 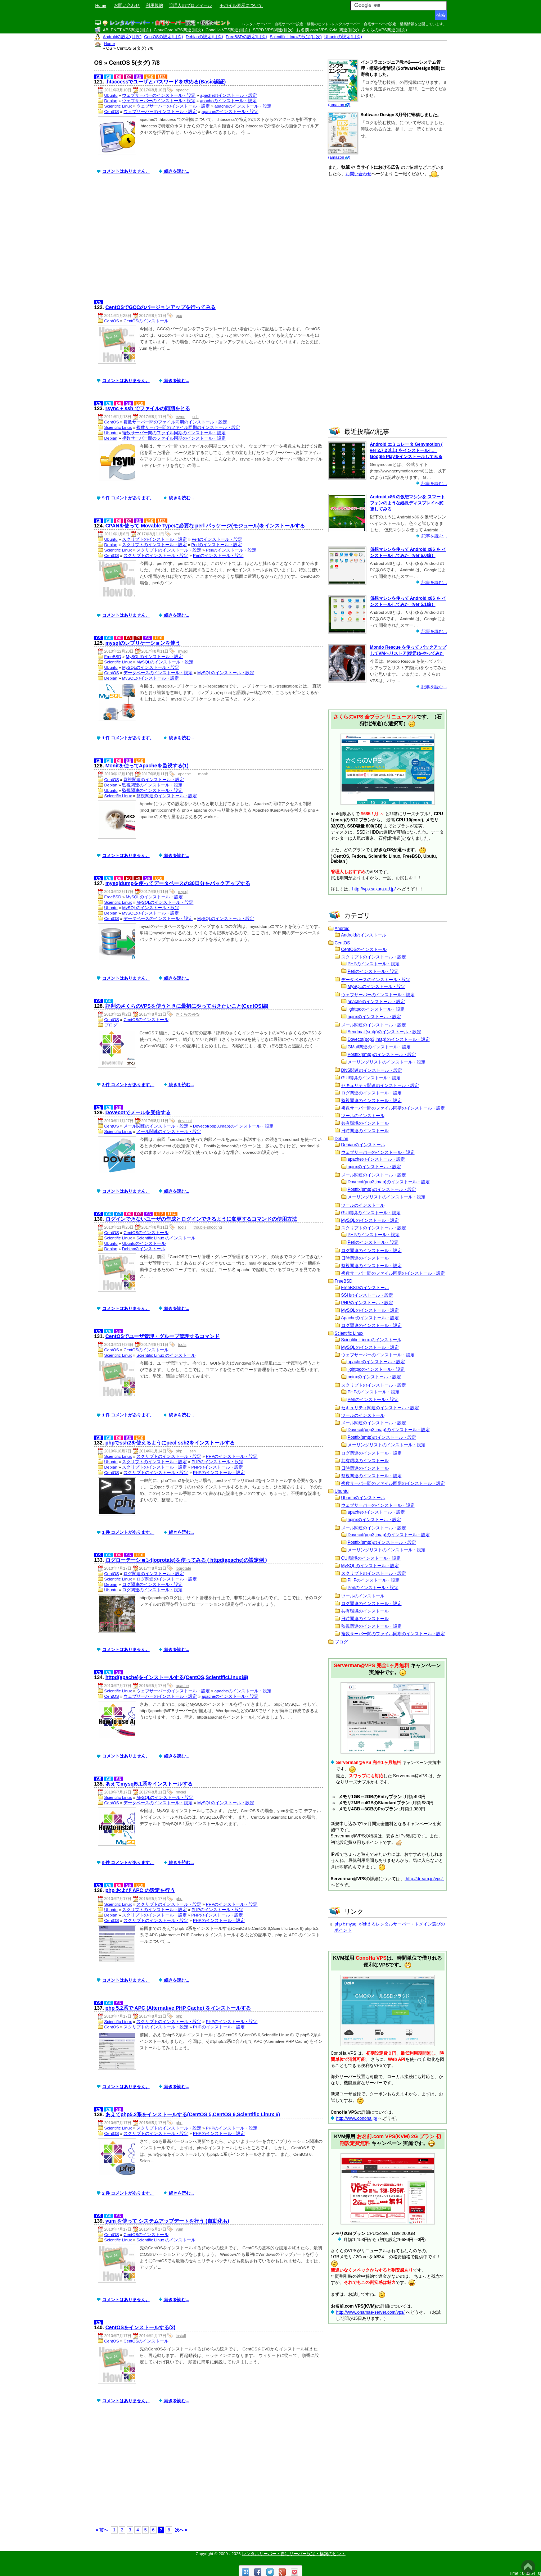 I want to click on rsync + ssh でファイルの同期をとる, so click(x=147, y=408).